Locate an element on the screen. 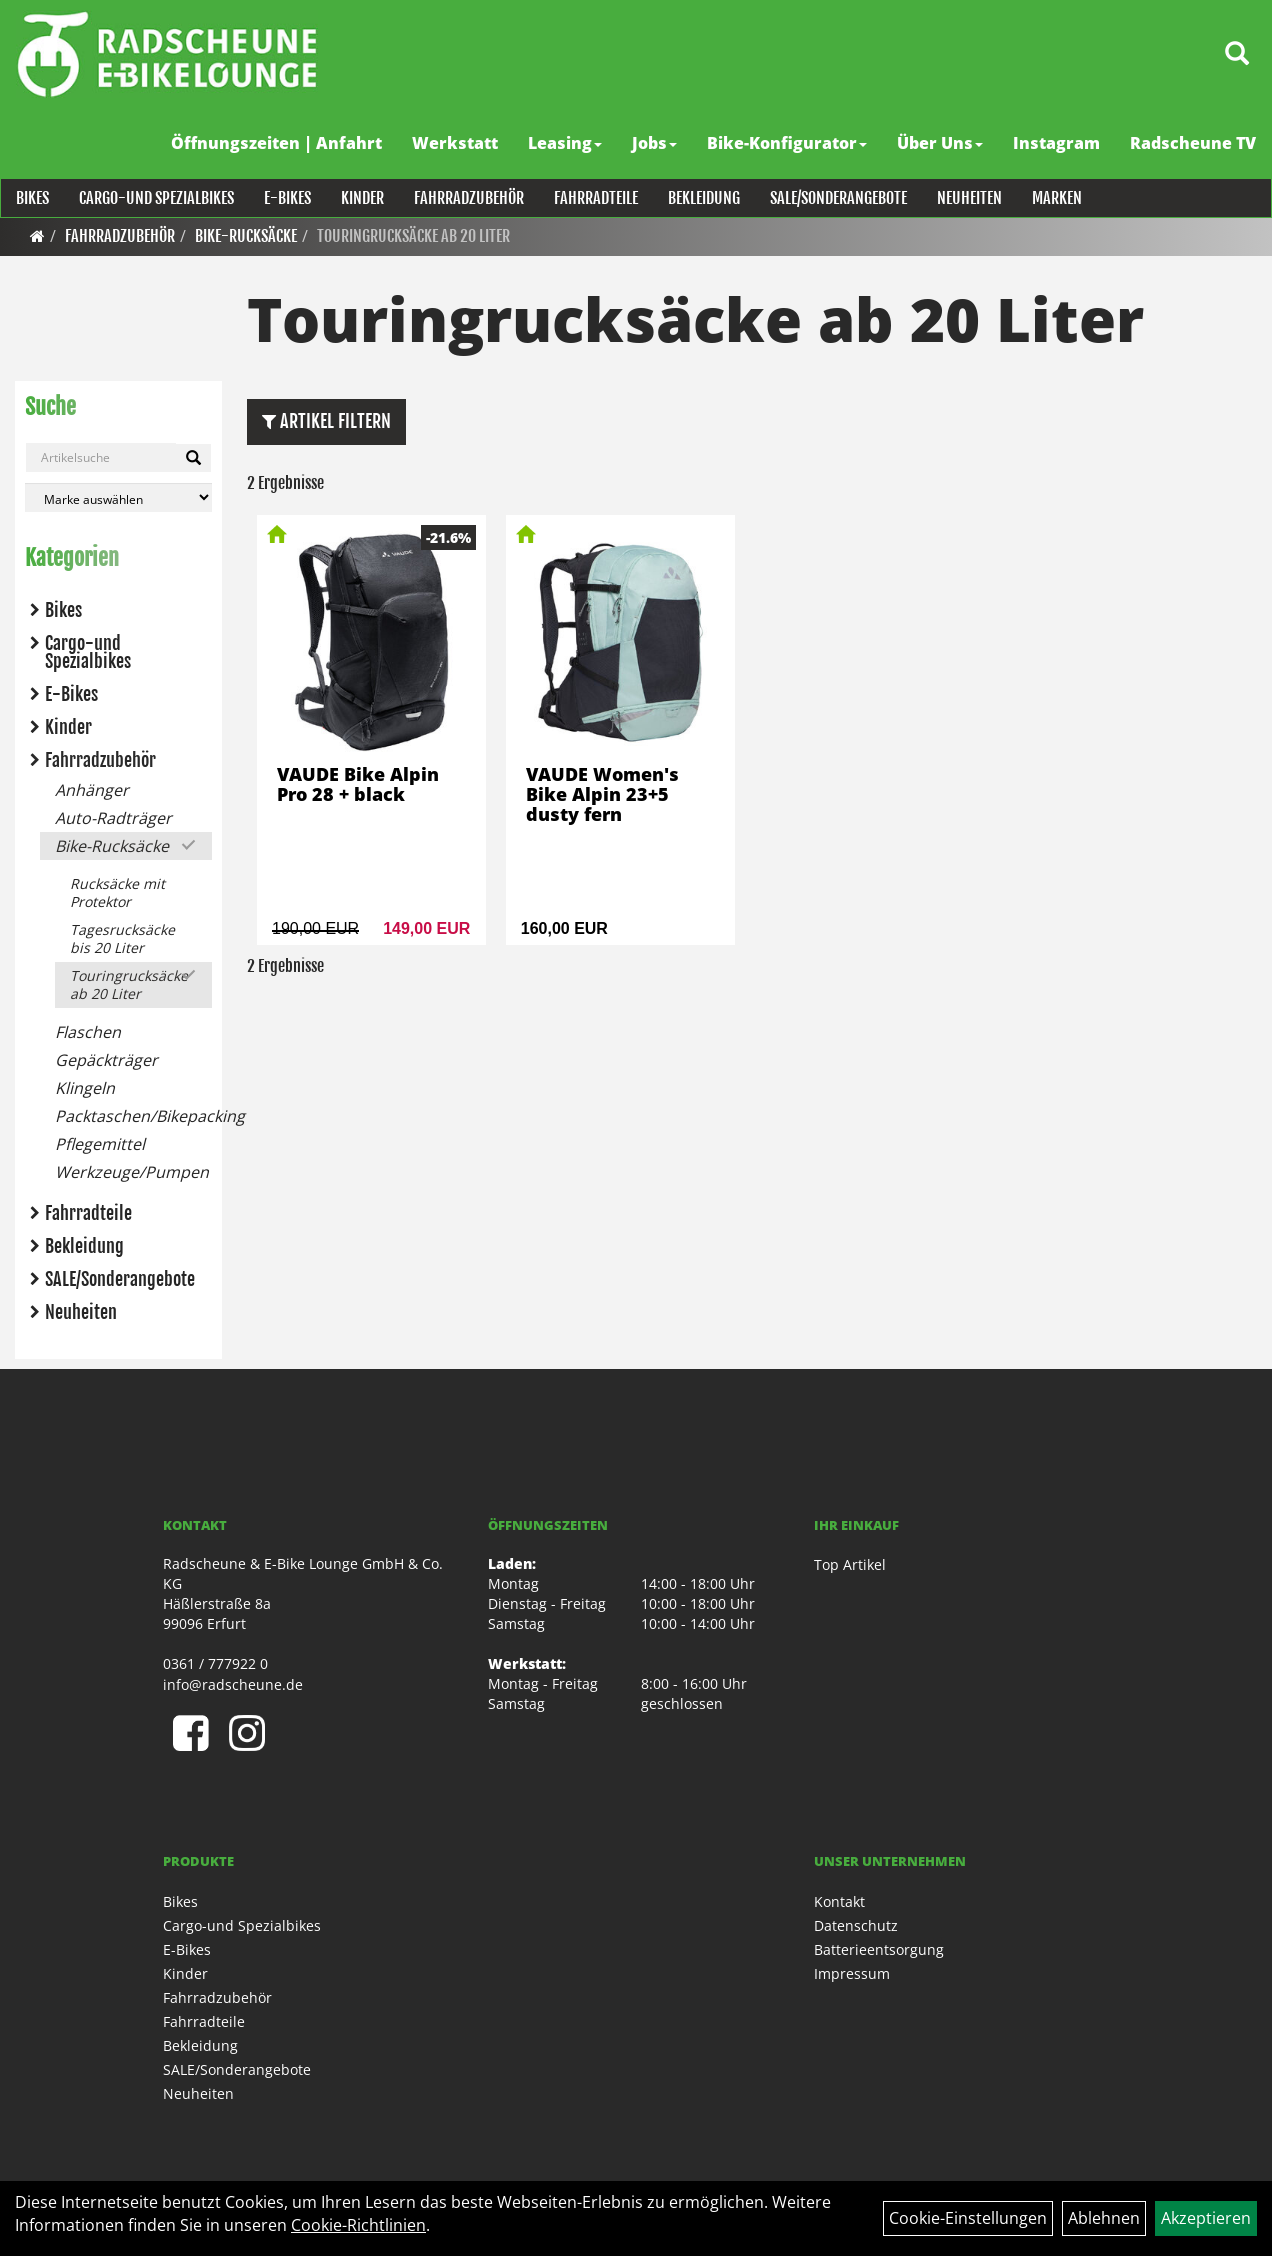  Akzeptieren is located at coordinates (1206, 2218).